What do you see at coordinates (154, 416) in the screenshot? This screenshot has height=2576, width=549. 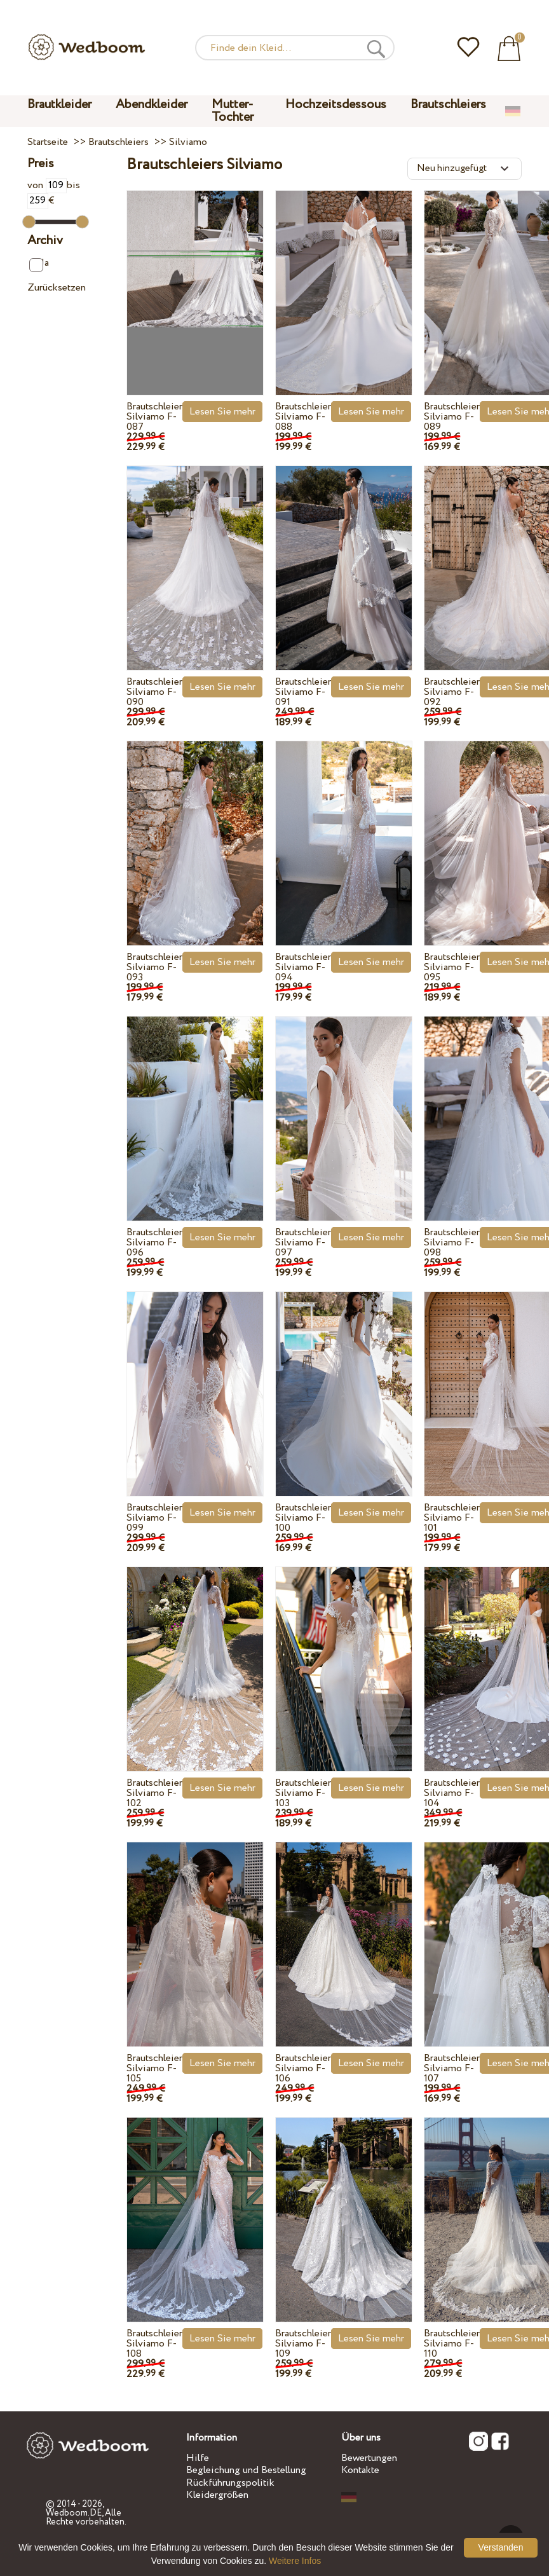 I see `Brautschleier Silviamo F-087` at bounding box center [154, 416].